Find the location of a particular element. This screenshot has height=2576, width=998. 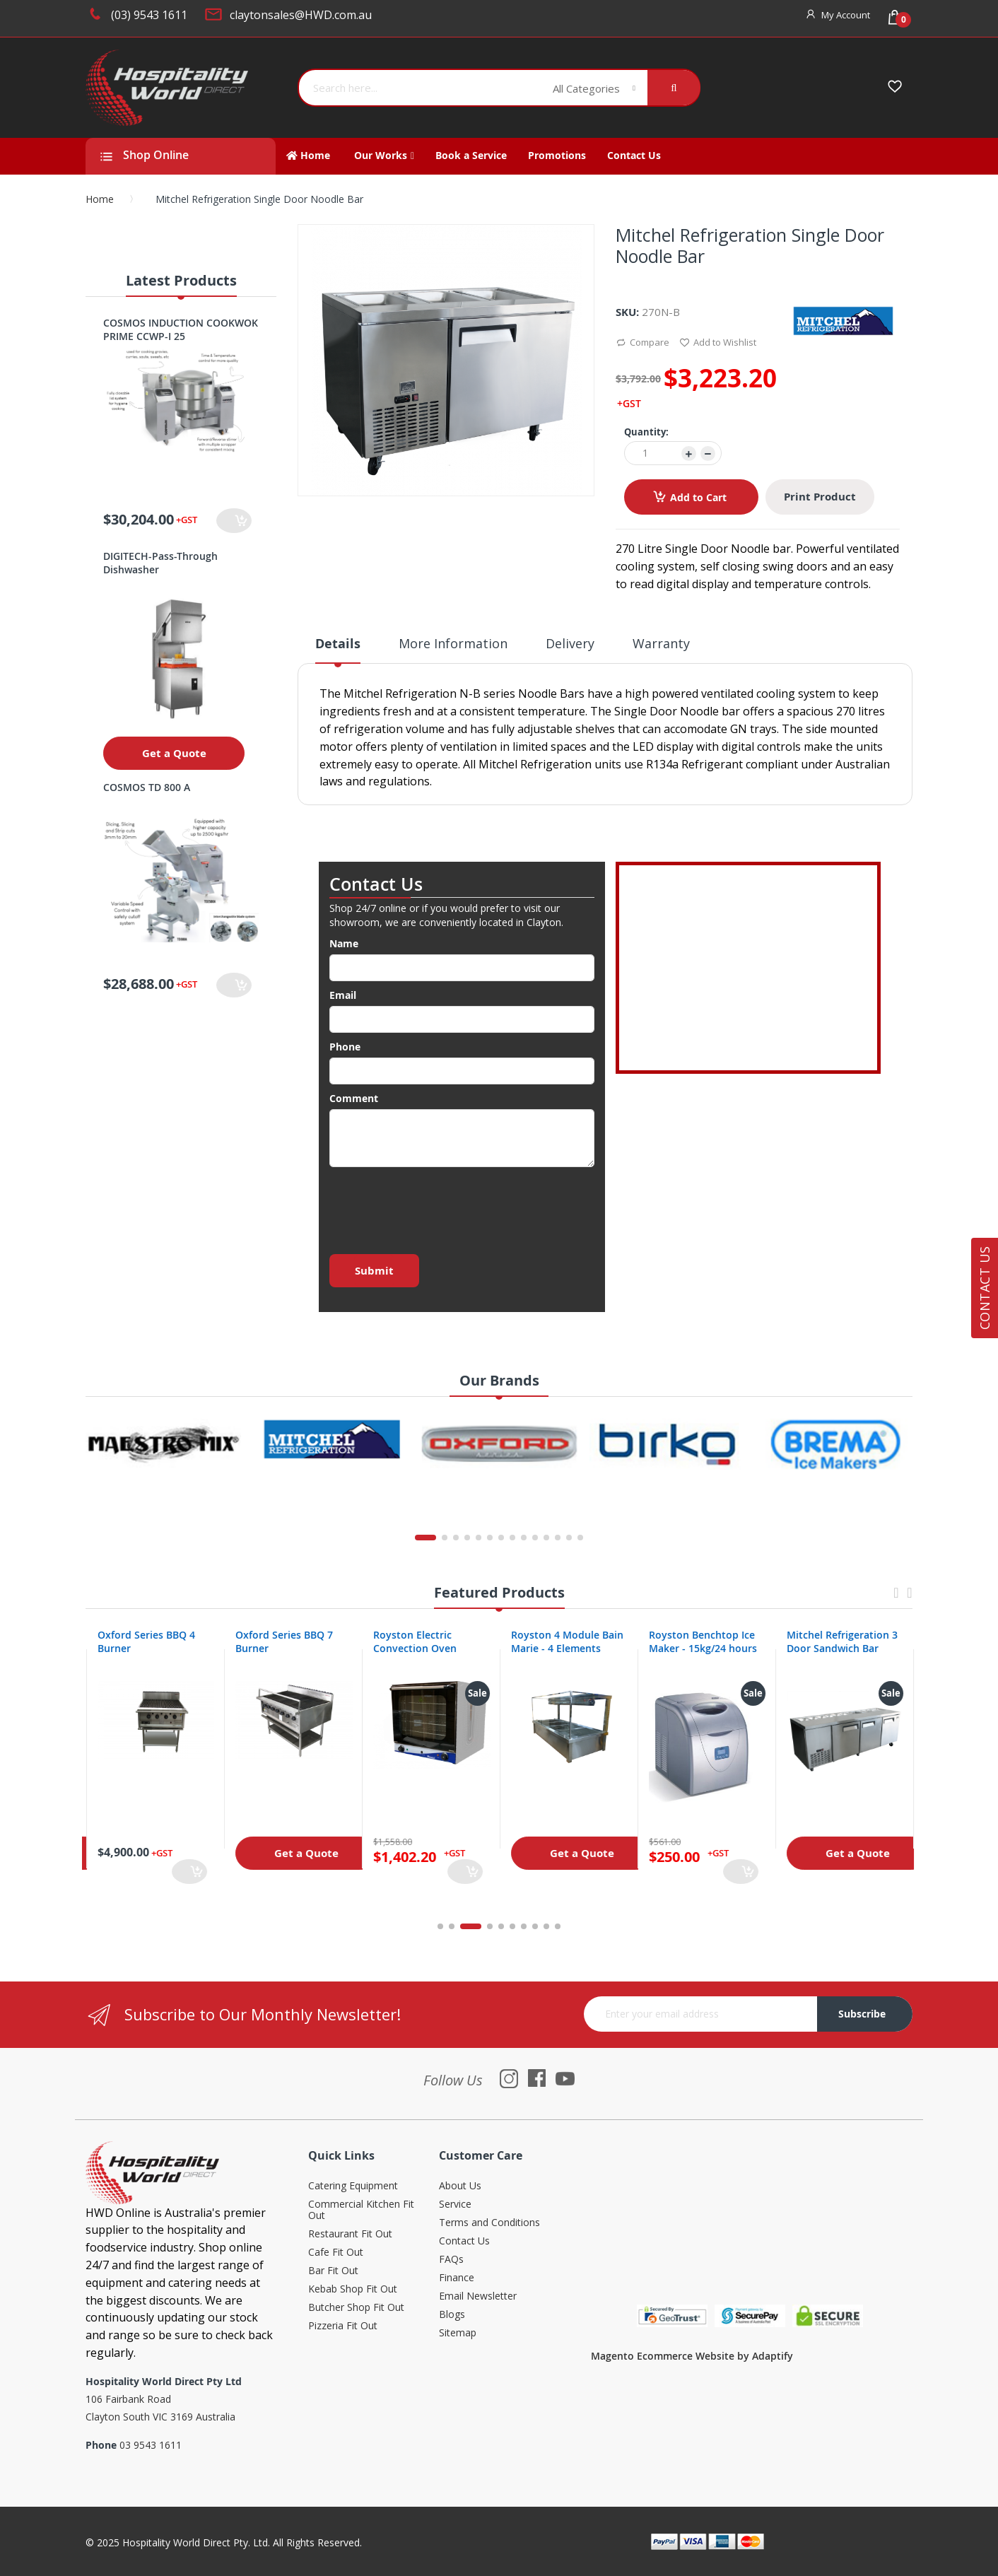

4 [tab] is located at coordinates (490, 1926).